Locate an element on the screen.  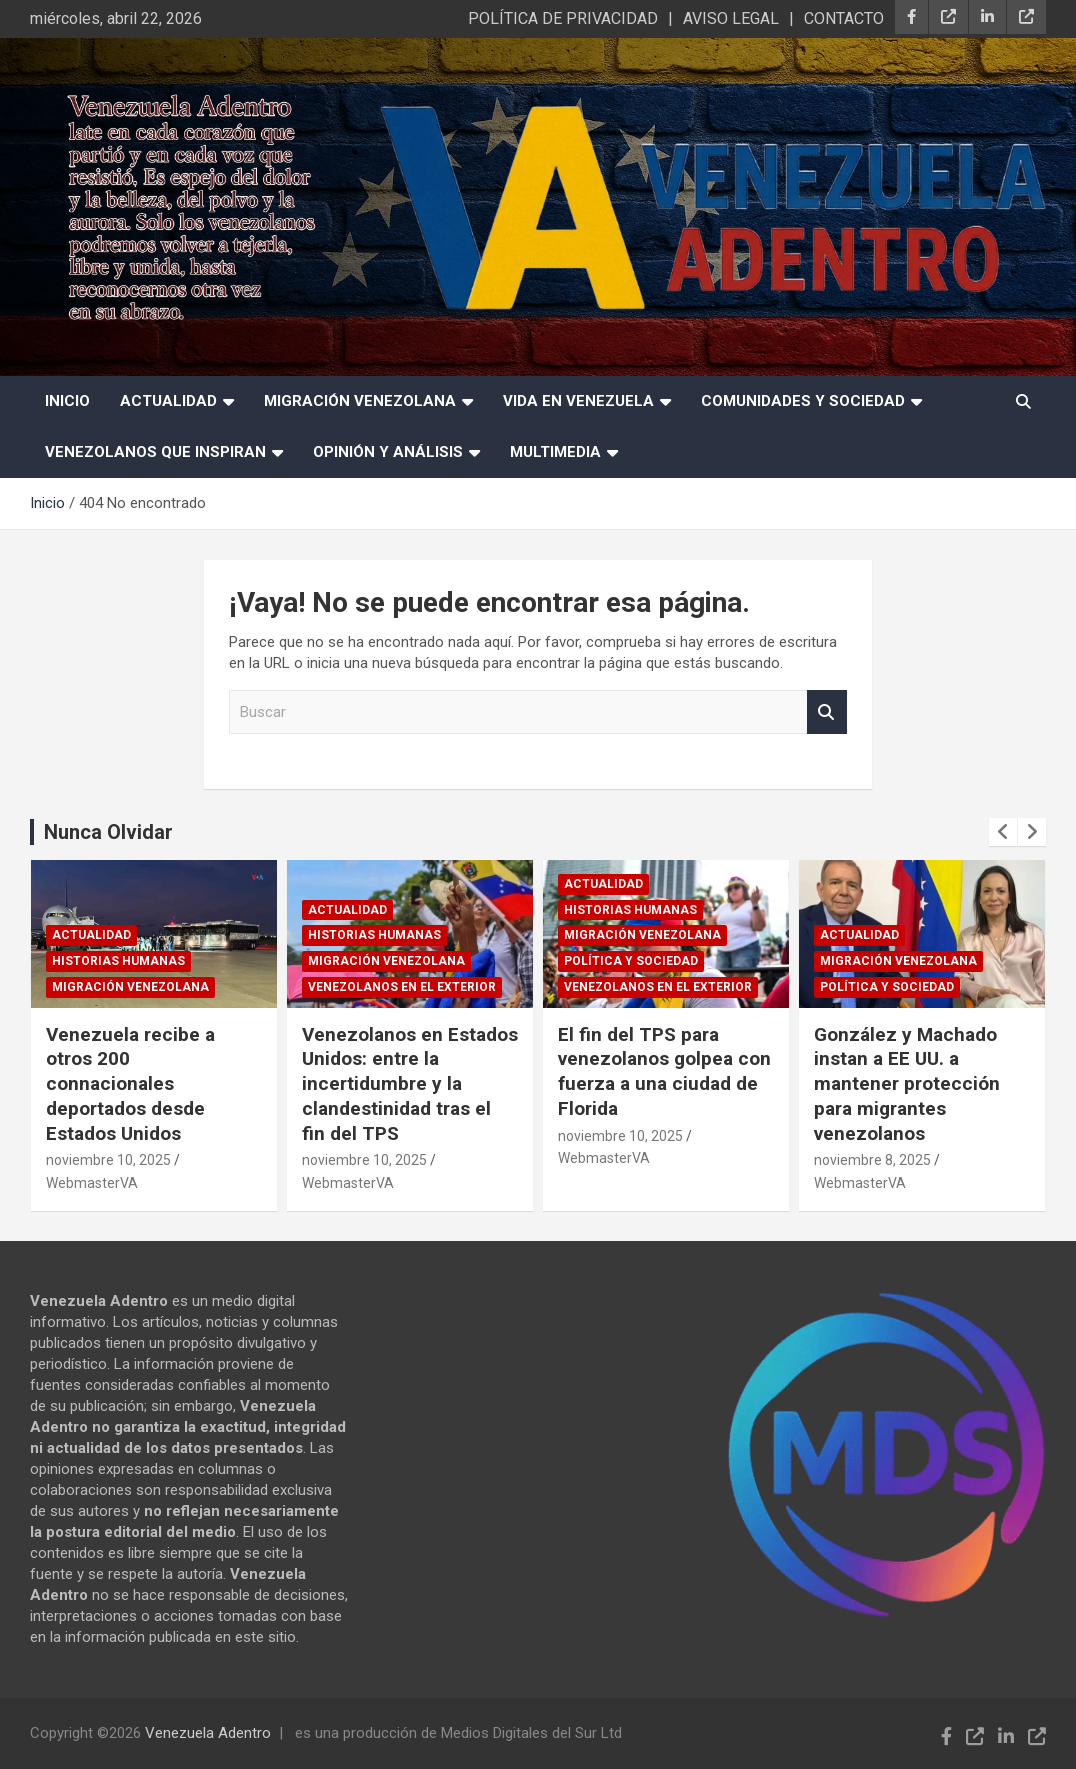
Venezuela Adentro is located at coordinates (208, 1733).